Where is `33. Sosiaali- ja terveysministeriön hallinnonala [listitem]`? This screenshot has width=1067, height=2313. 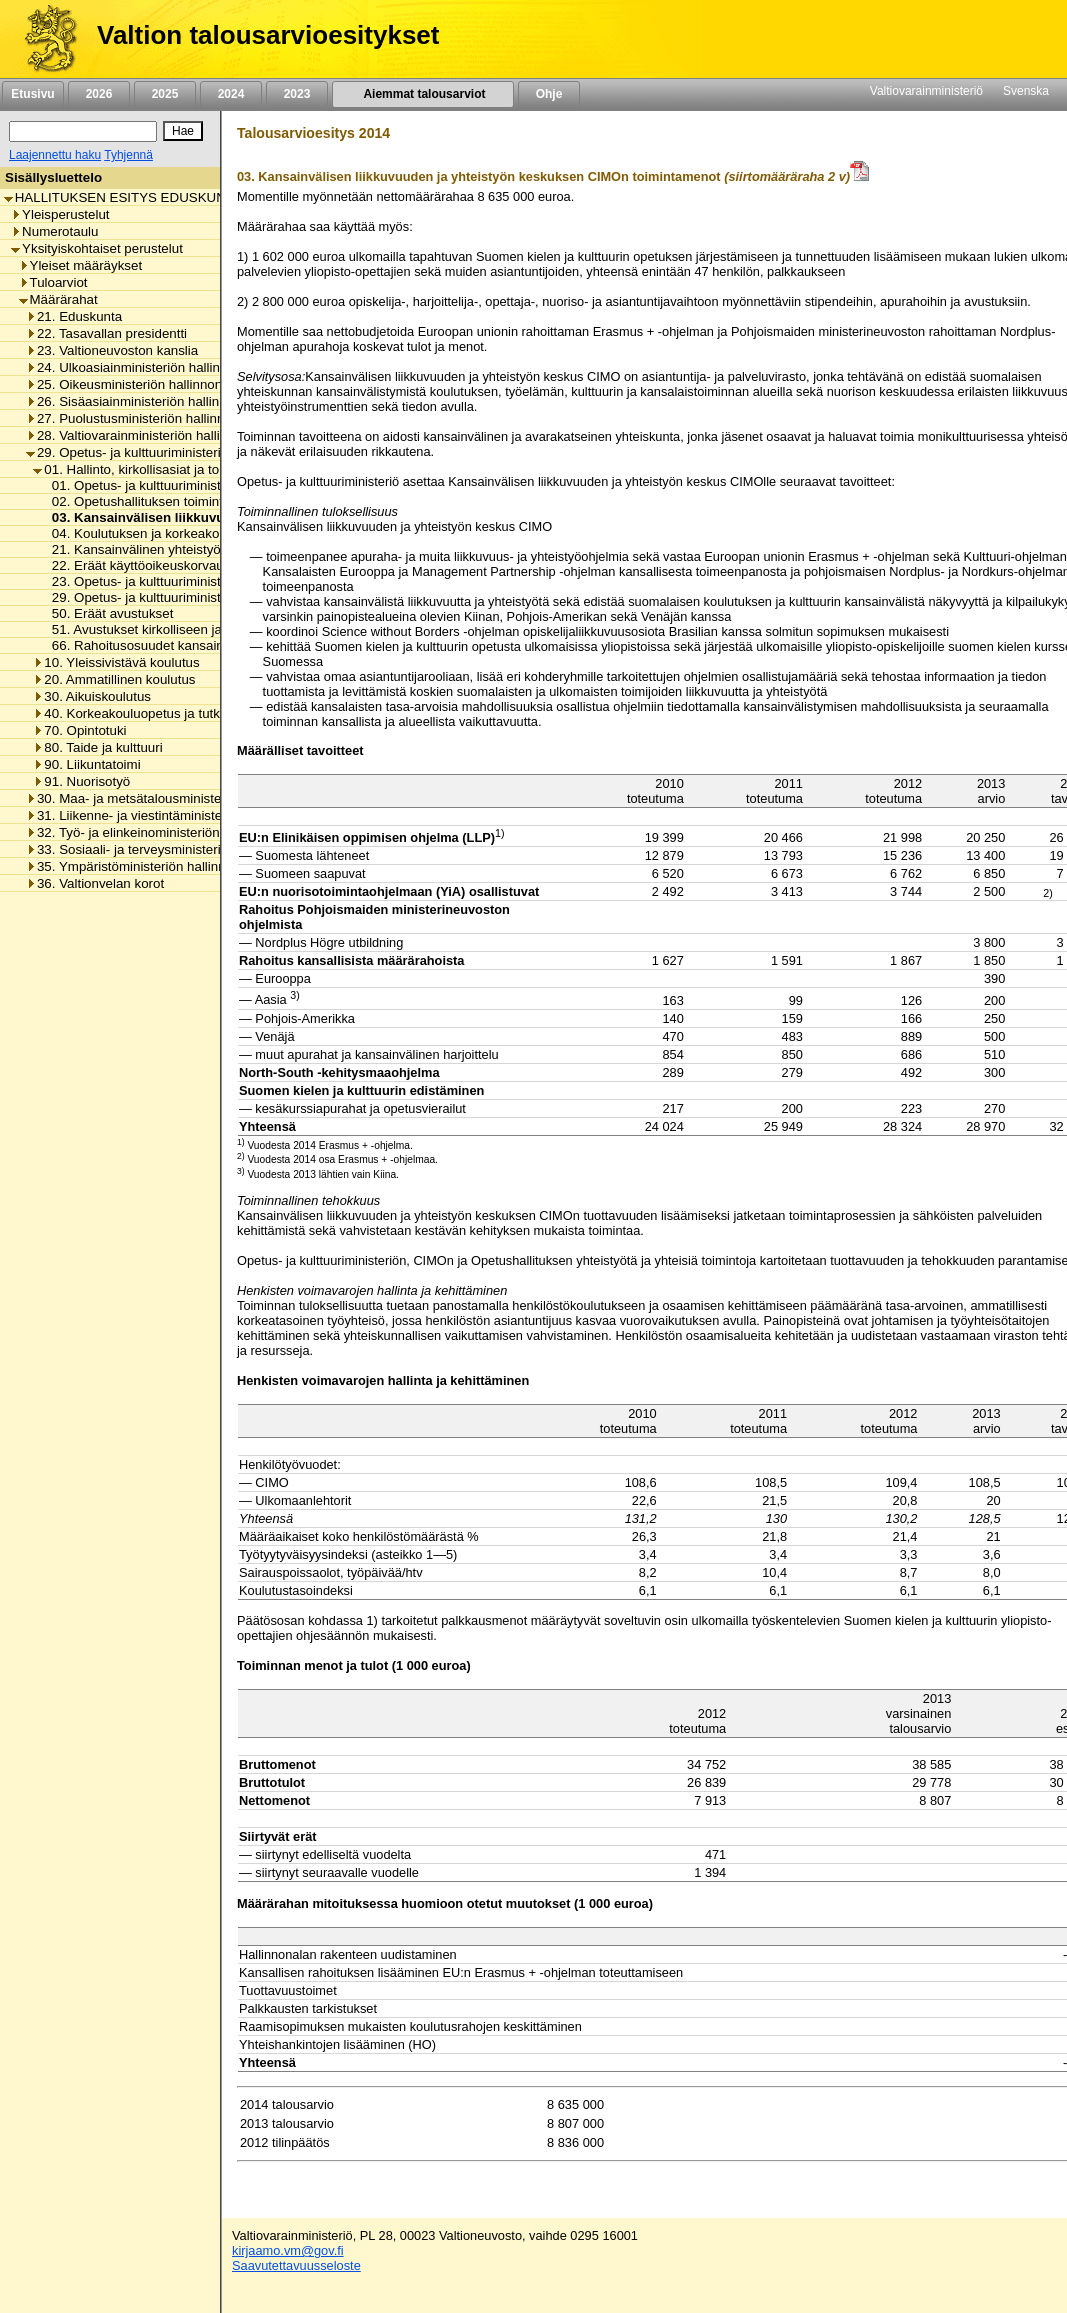 33. Sosiaali- ja terveysministeriön hallinnonala [listitem] is located at coordinates (168, 849).